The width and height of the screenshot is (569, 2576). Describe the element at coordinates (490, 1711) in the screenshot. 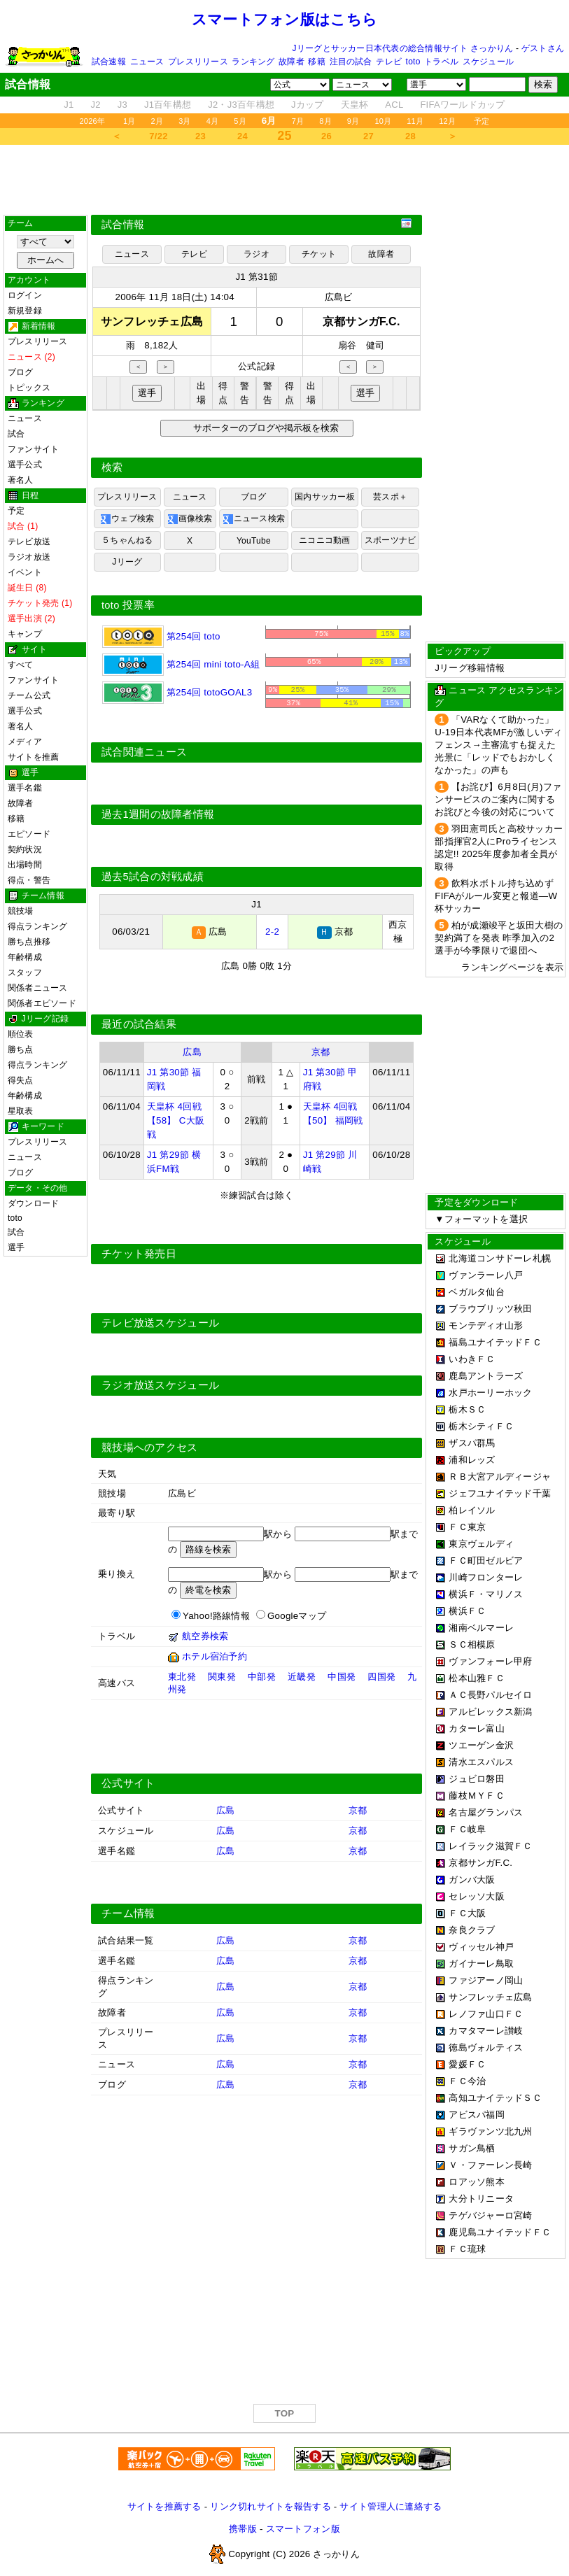

I see `アルビレックス新潟` at that location.